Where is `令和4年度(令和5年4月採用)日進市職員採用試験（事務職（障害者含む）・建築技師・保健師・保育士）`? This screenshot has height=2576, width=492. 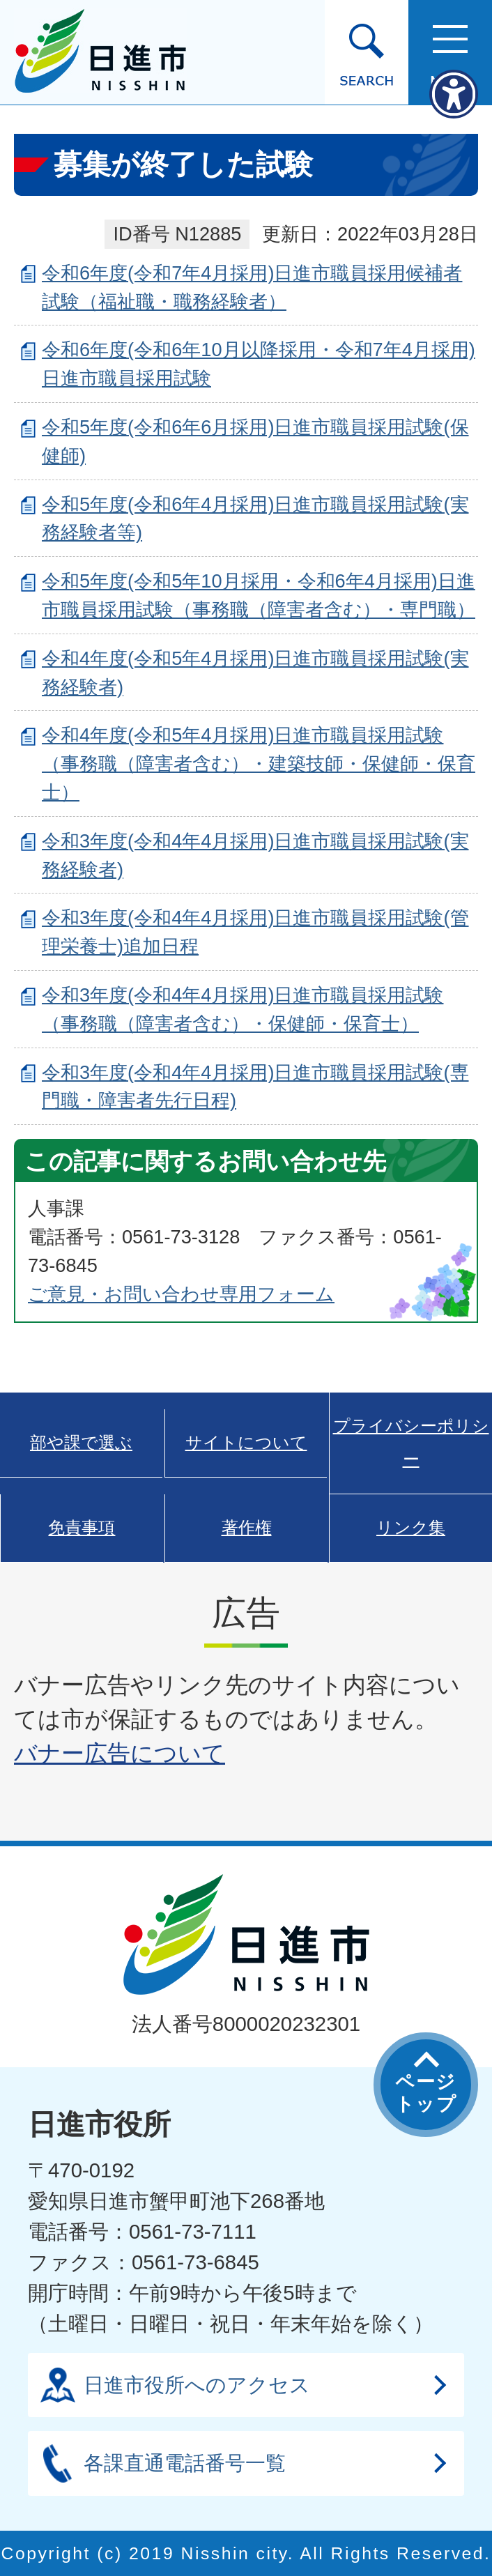
令和4年度(令和5年4月採用)日進市職員採用試験（事務職（障害者含む）・建築技師・保健師・保育士） is located at coordinates (258, 763).